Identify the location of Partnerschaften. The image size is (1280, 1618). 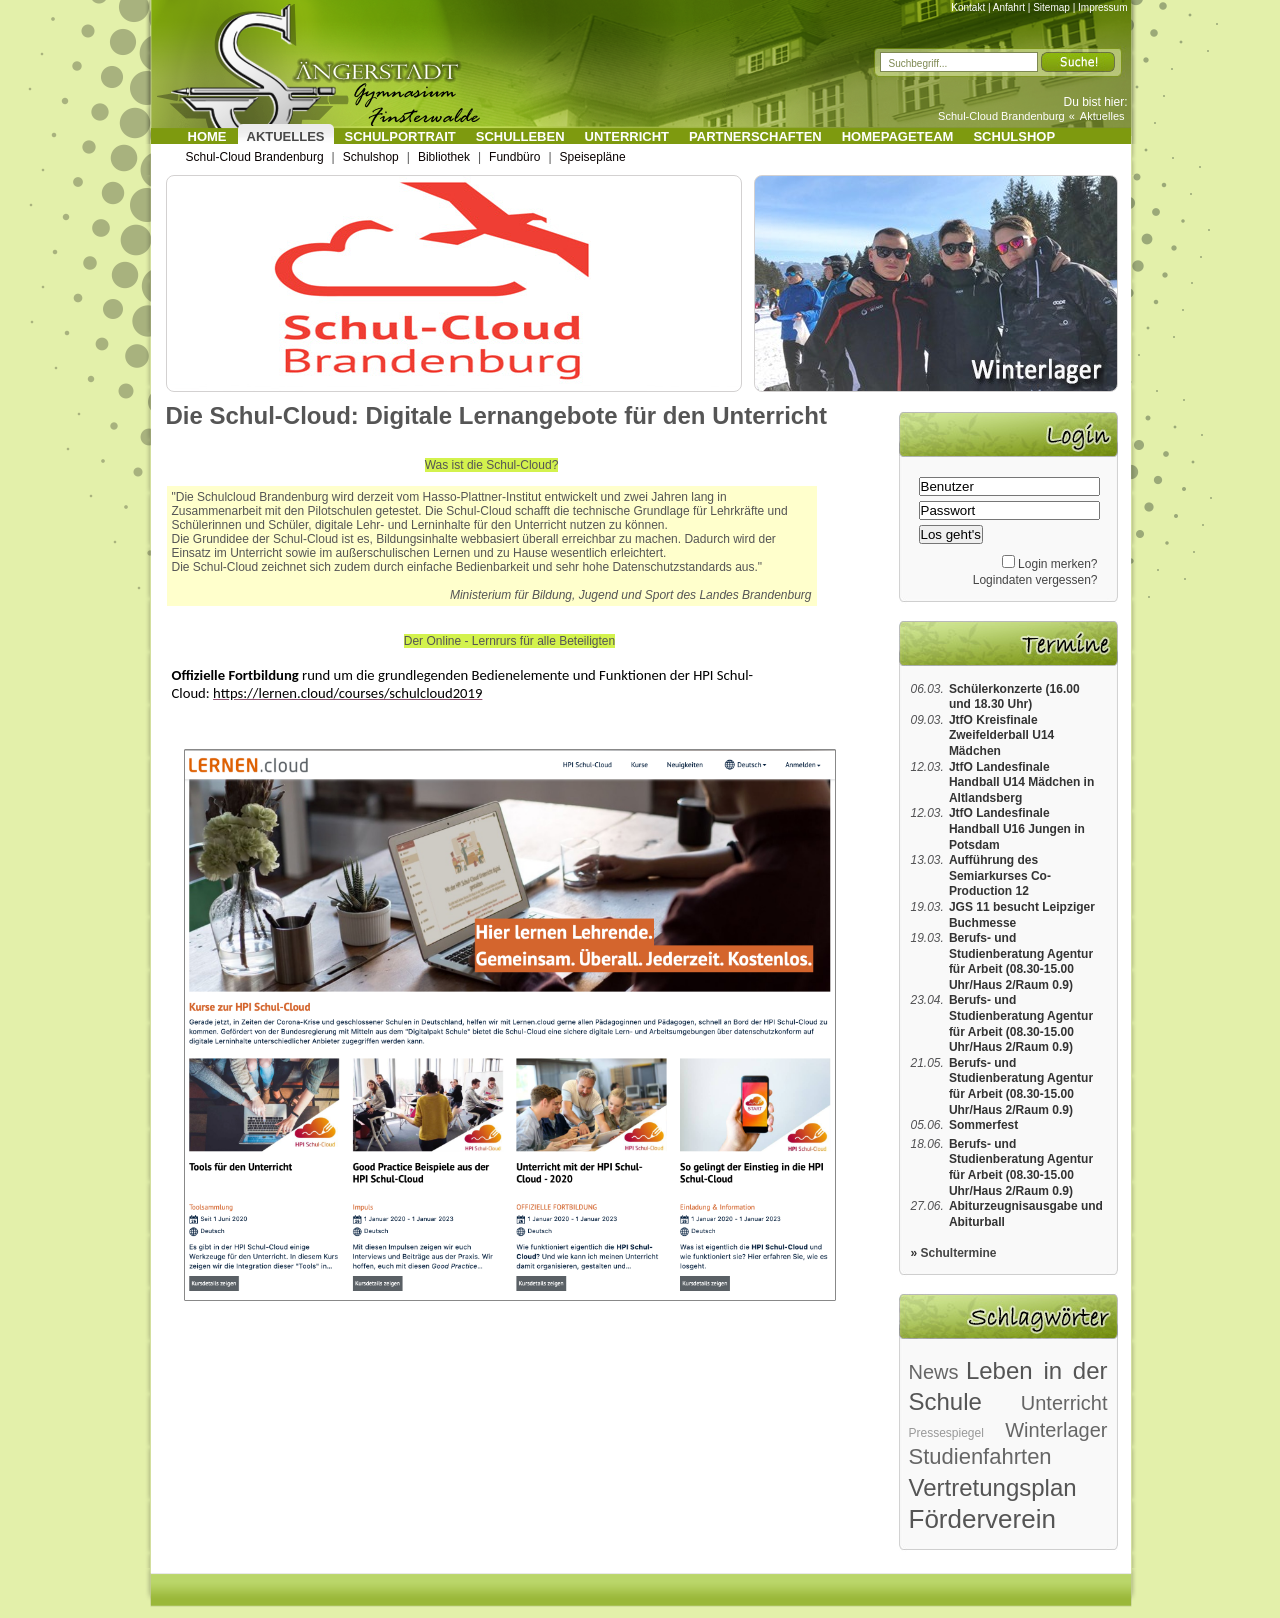
(755, 136).